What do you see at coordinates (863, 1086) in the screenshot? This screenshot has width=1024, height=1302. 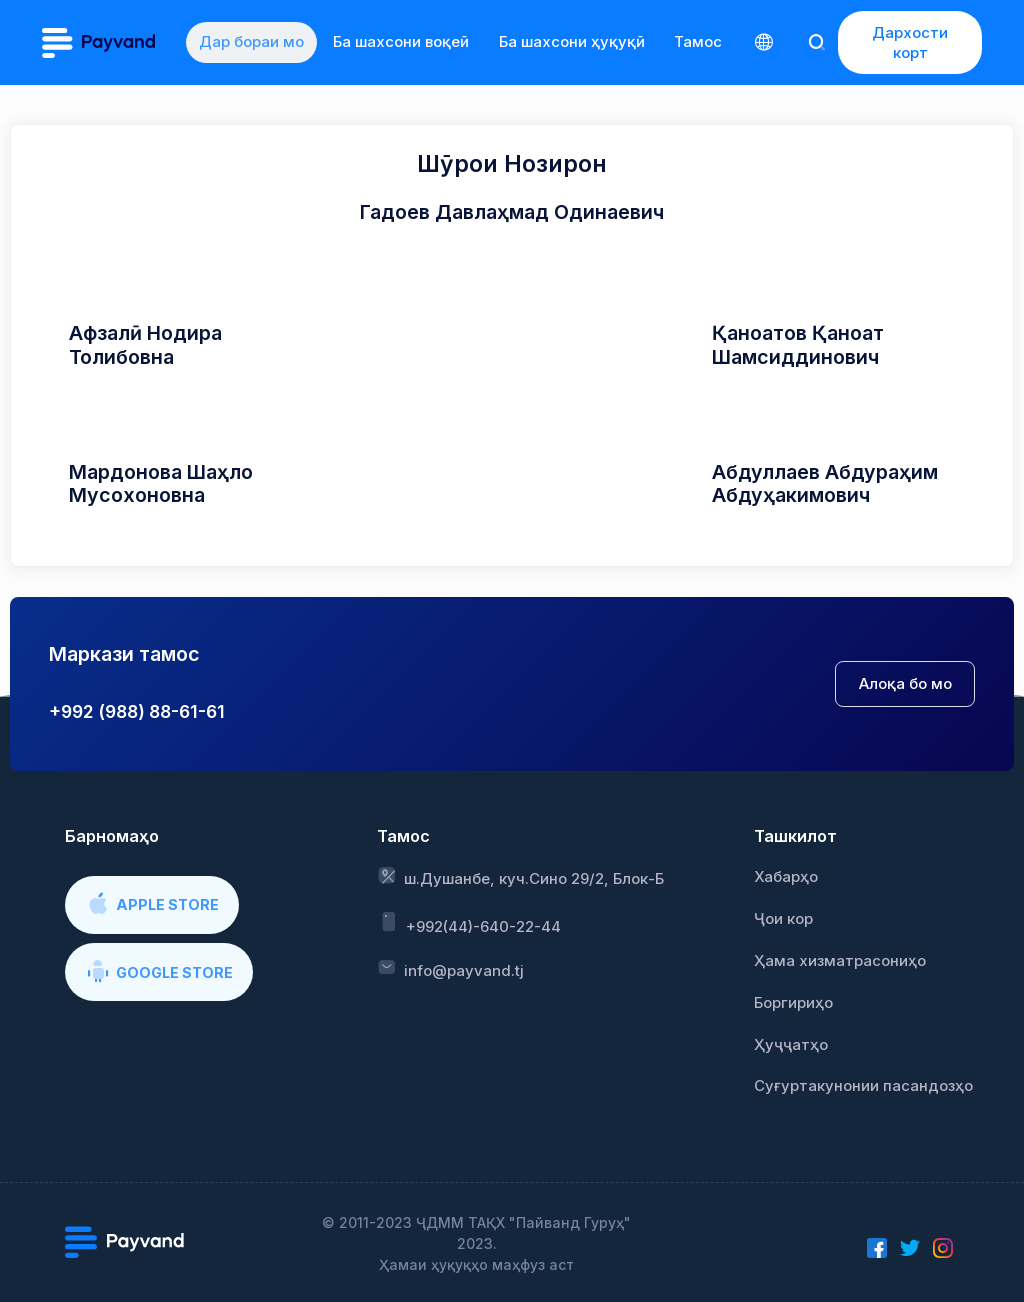 I see `Суғуртакунонии пасандозҳо` at bounding box center [863, 1086].